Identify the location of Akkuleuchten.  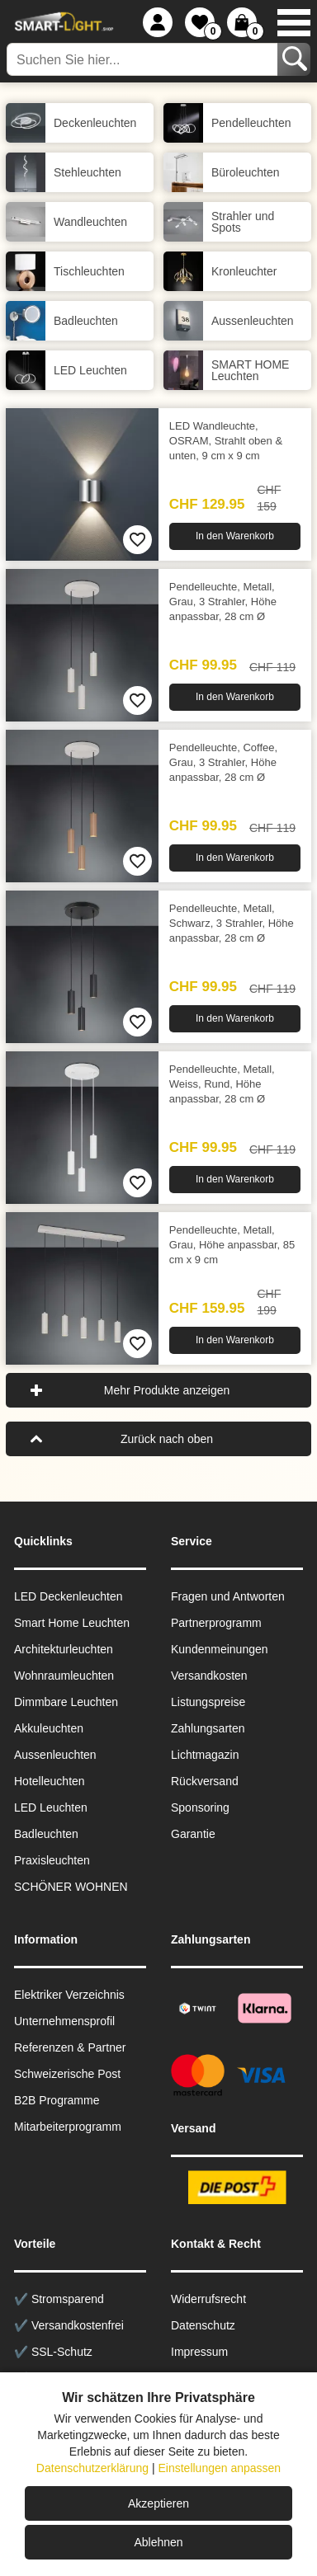
(48, 1728).